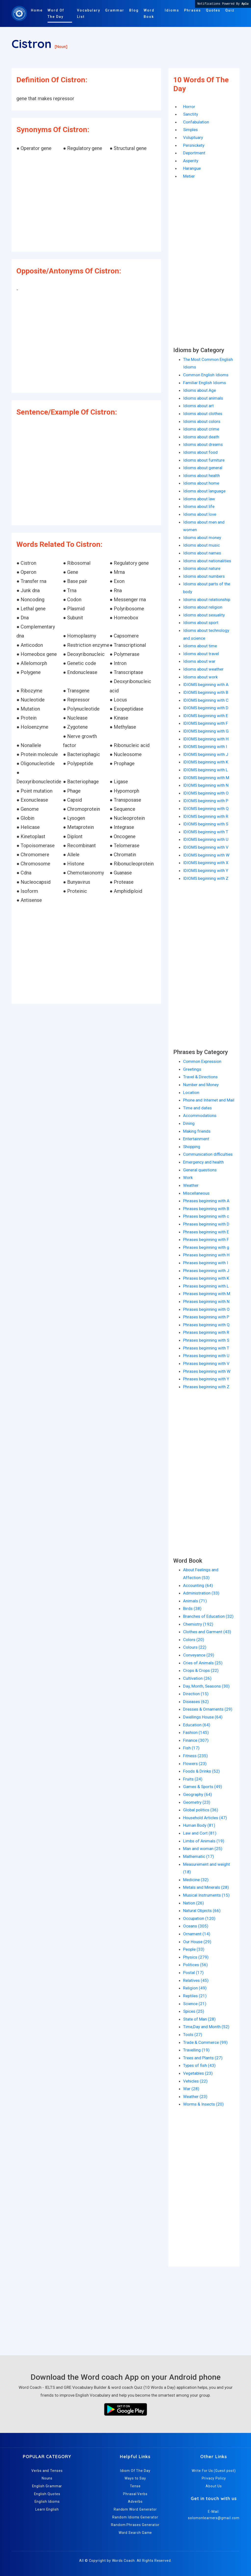 The width and height of the screenshot is (251, 2576). I want to click on Accounting (64), so click(198, 1585).